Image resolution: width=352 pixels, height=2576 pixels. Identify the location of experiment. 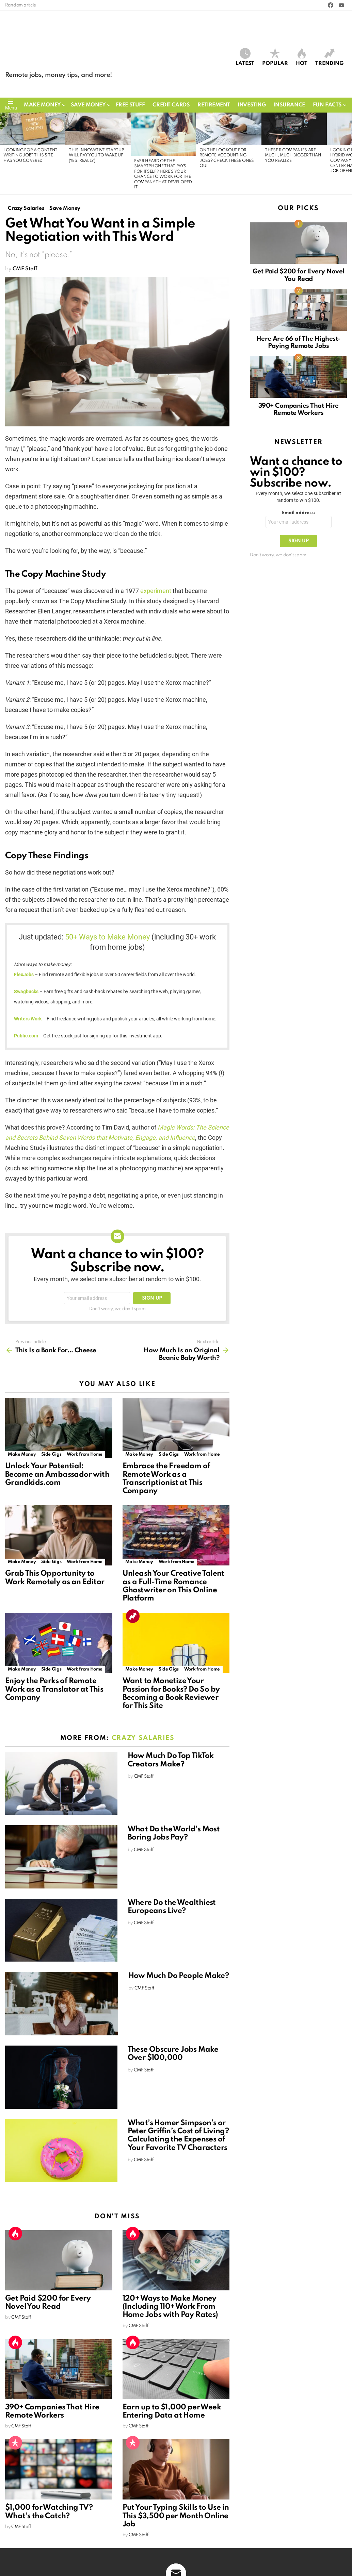
(155, 591).